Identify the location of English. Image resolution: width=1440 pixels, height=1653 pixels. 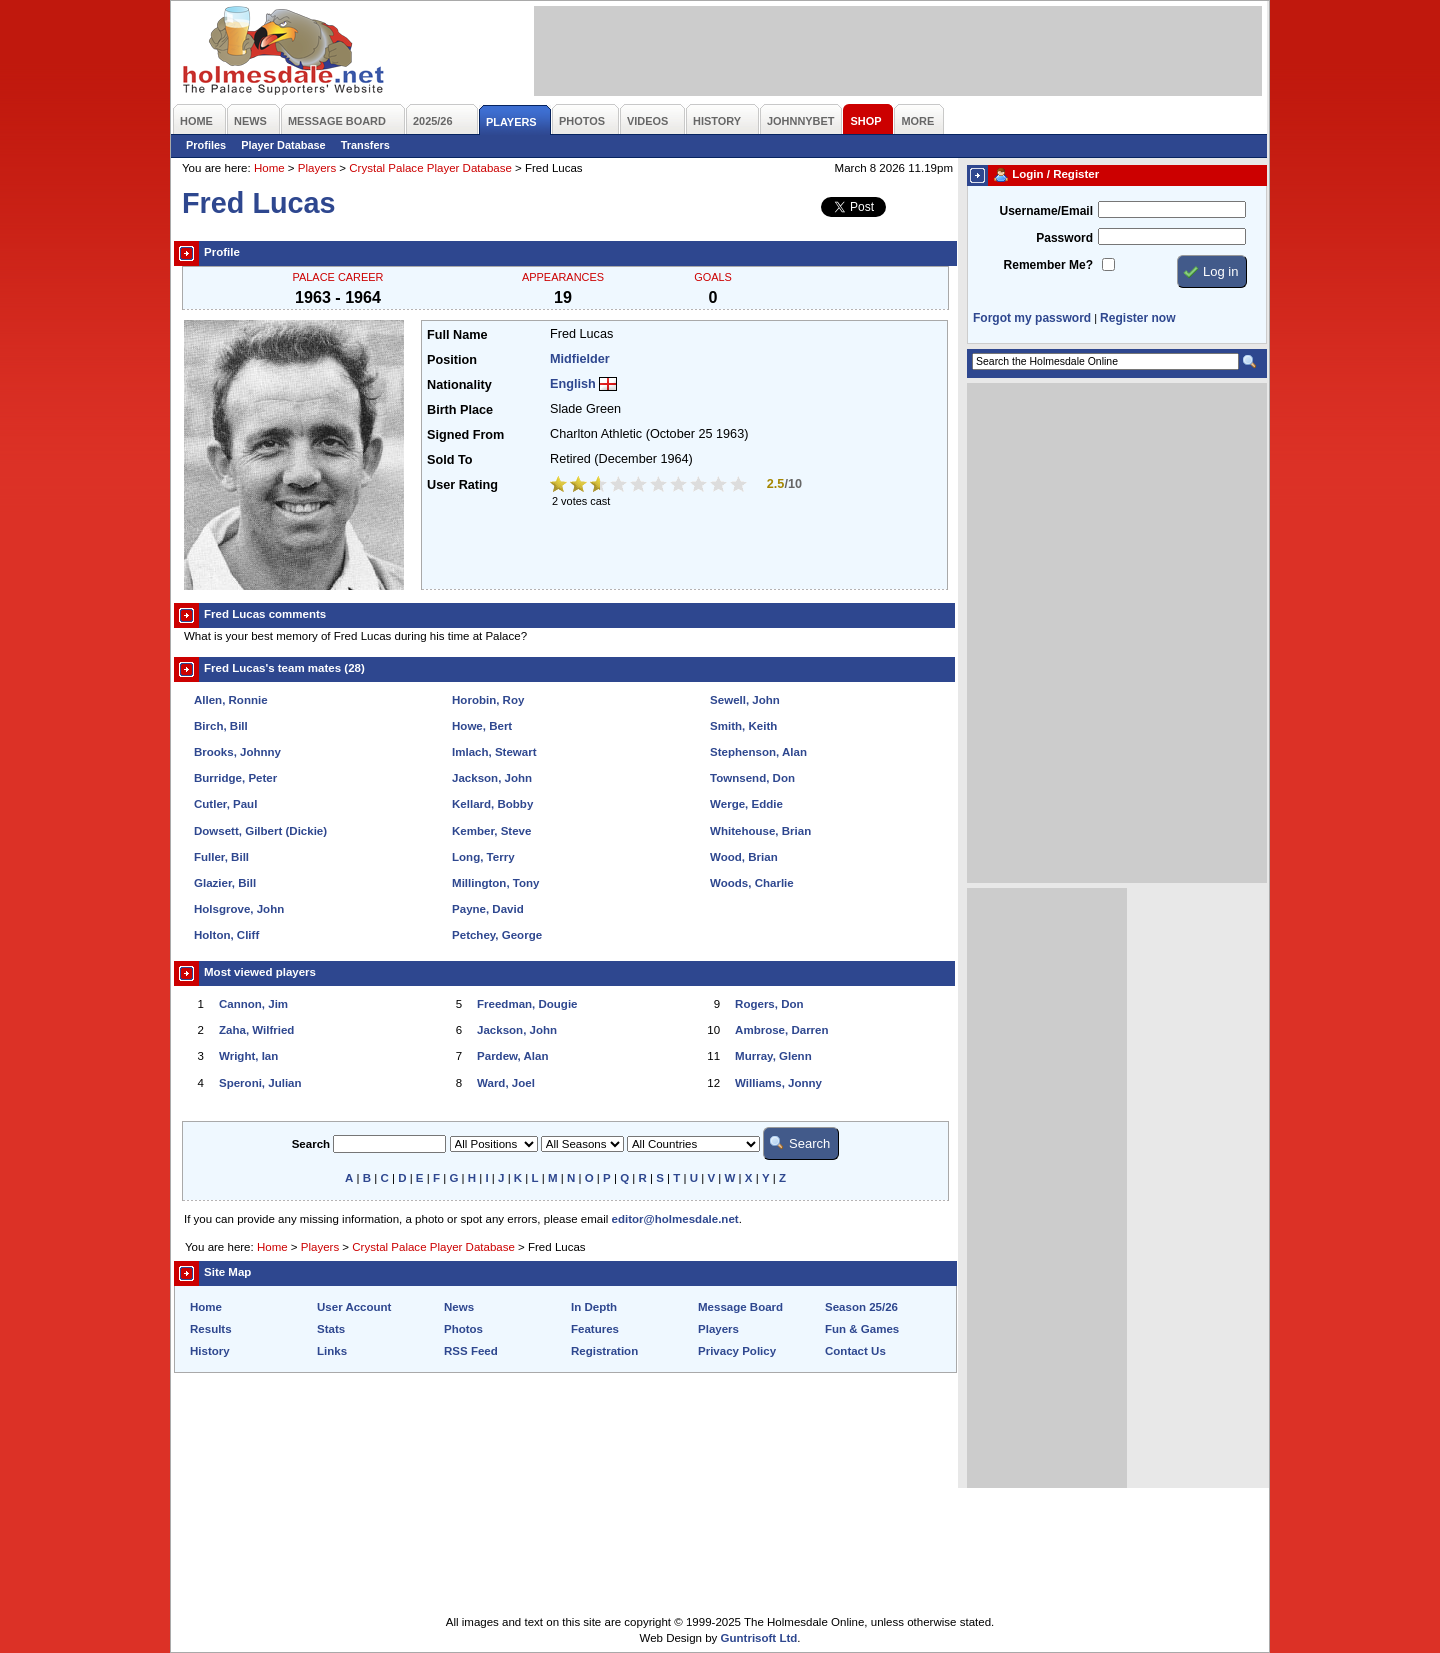
(573, 384).